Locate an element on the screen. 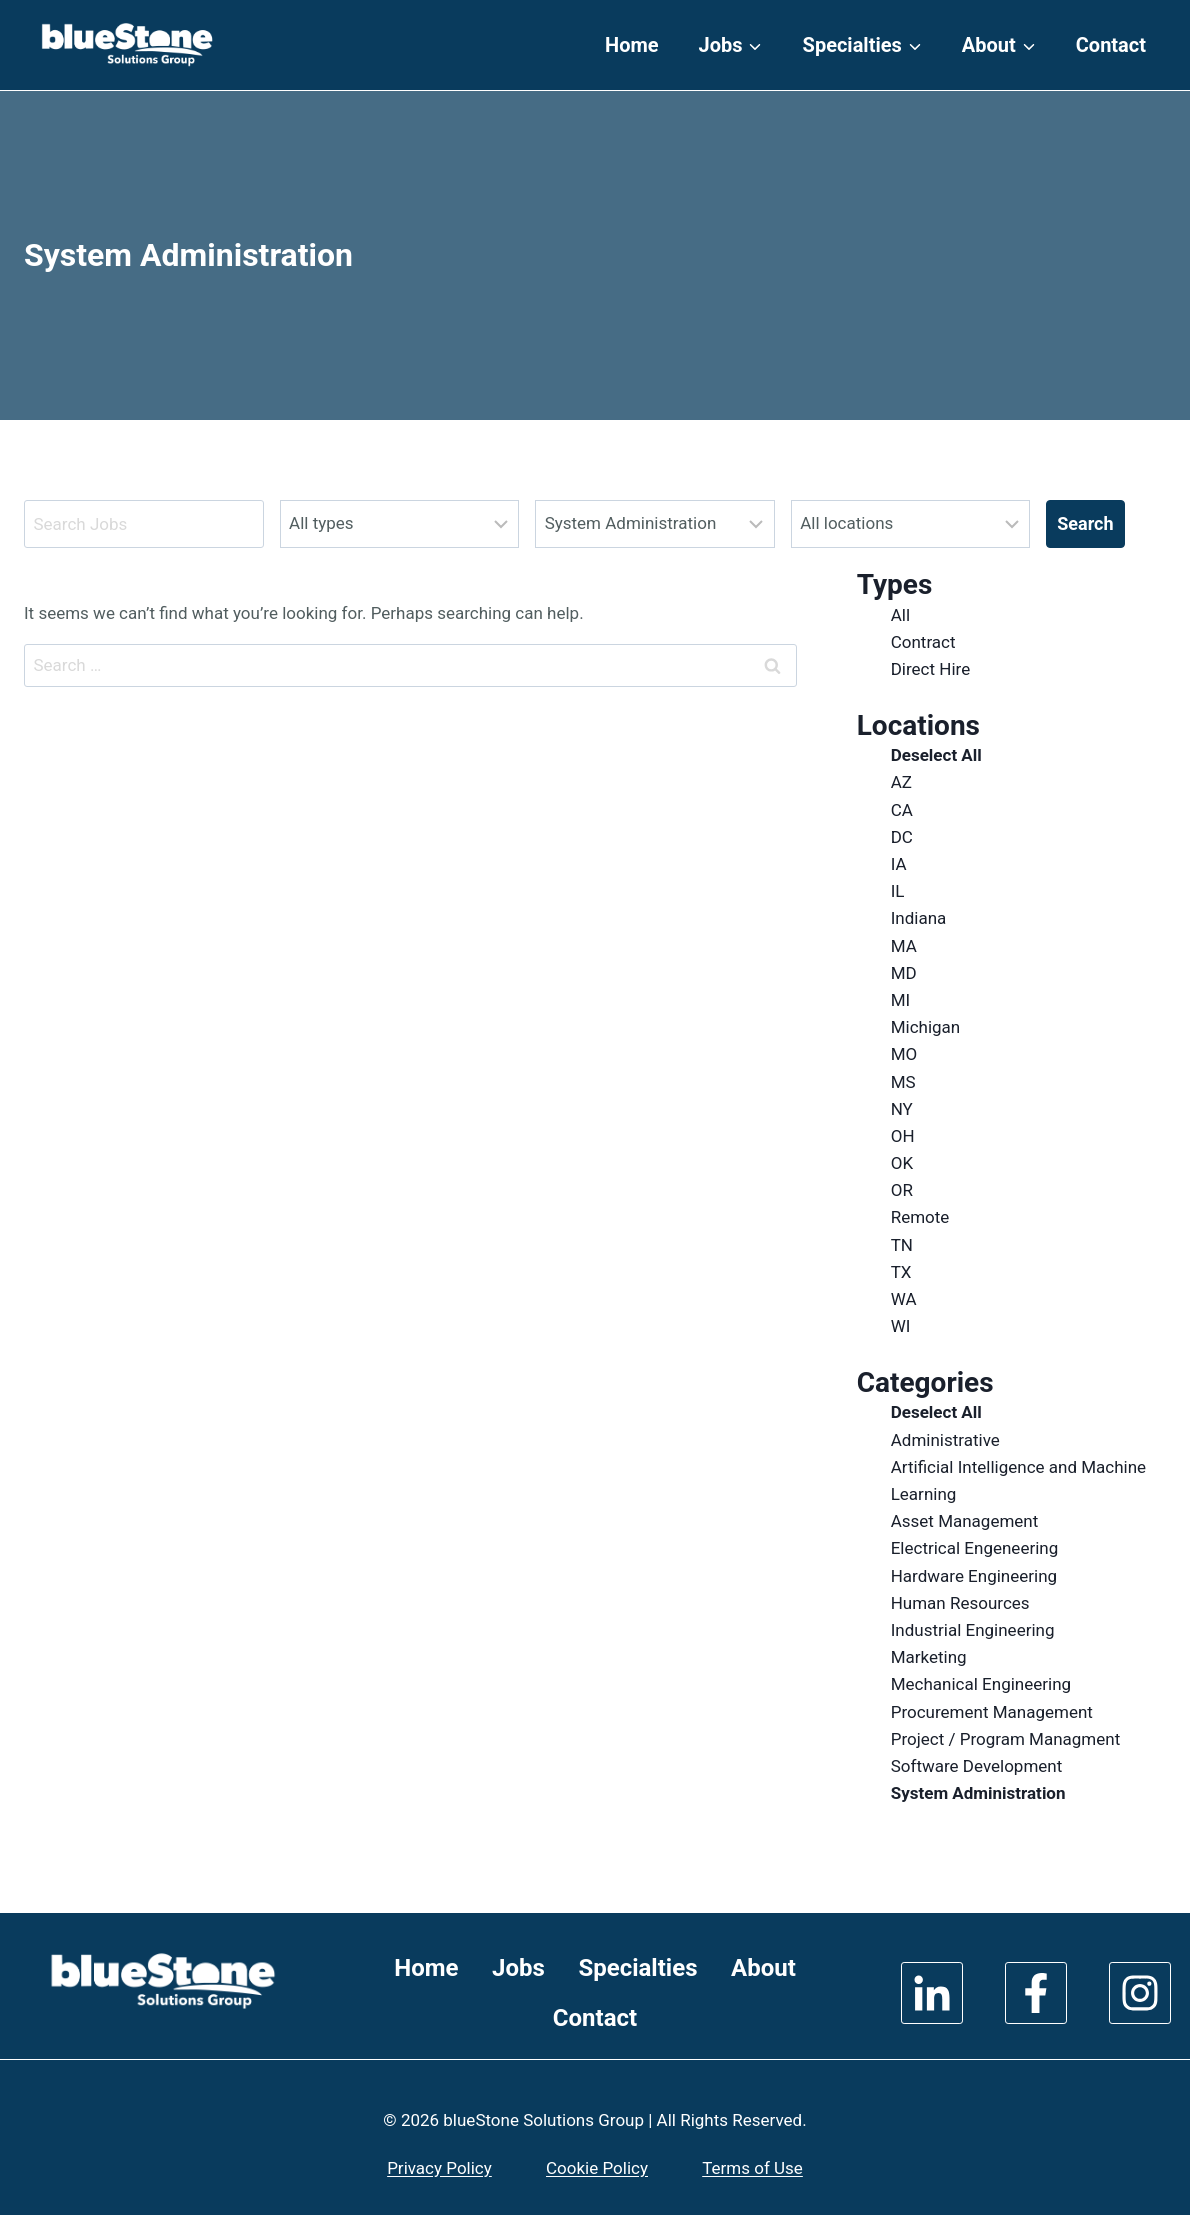  Search is located at coordinates (1085, 523).